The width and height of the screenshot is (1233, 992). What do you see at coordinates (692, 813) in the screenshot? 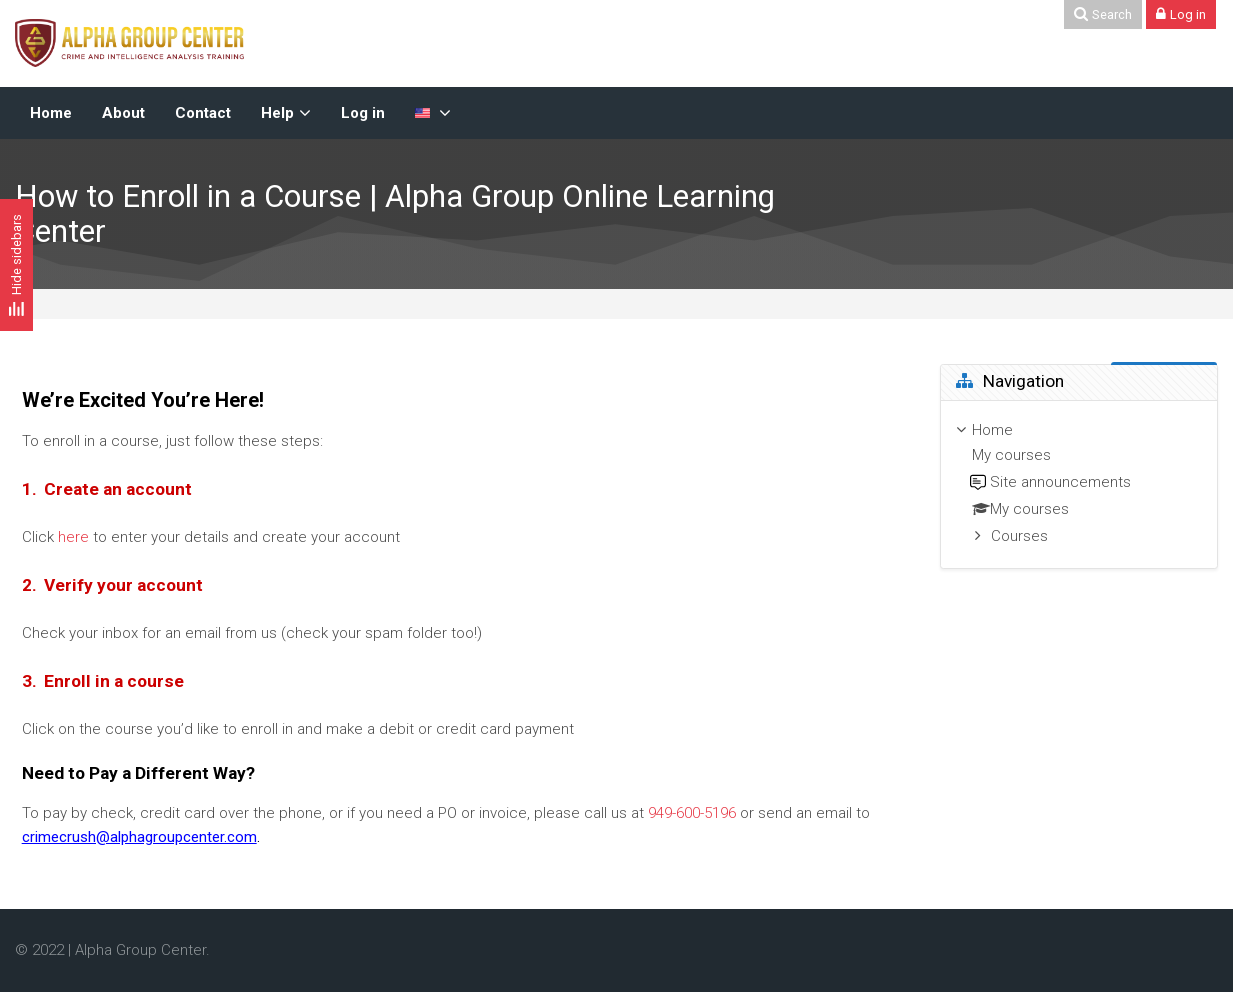
I see `949-600-5196` at bounding box center [692, 813].